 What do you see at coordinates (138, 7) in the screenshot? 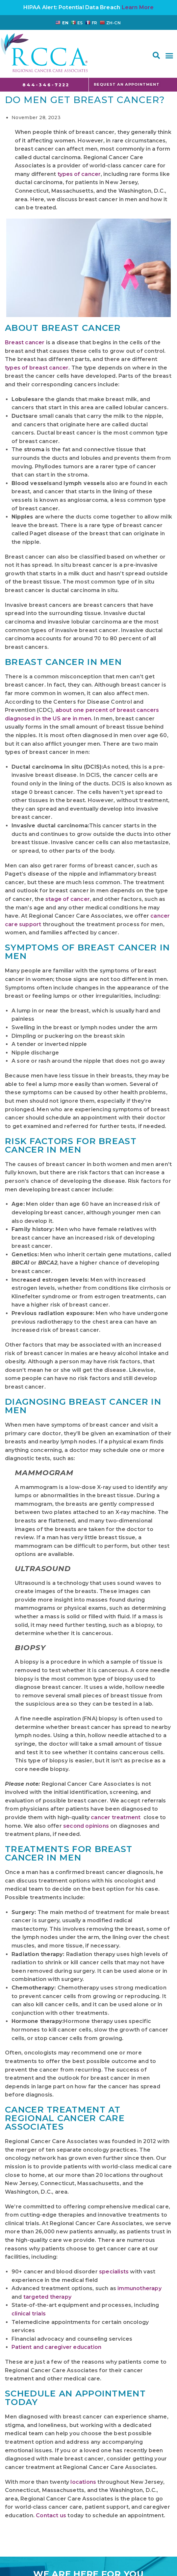
I see `Learn More` at bounding box center [138, 7].